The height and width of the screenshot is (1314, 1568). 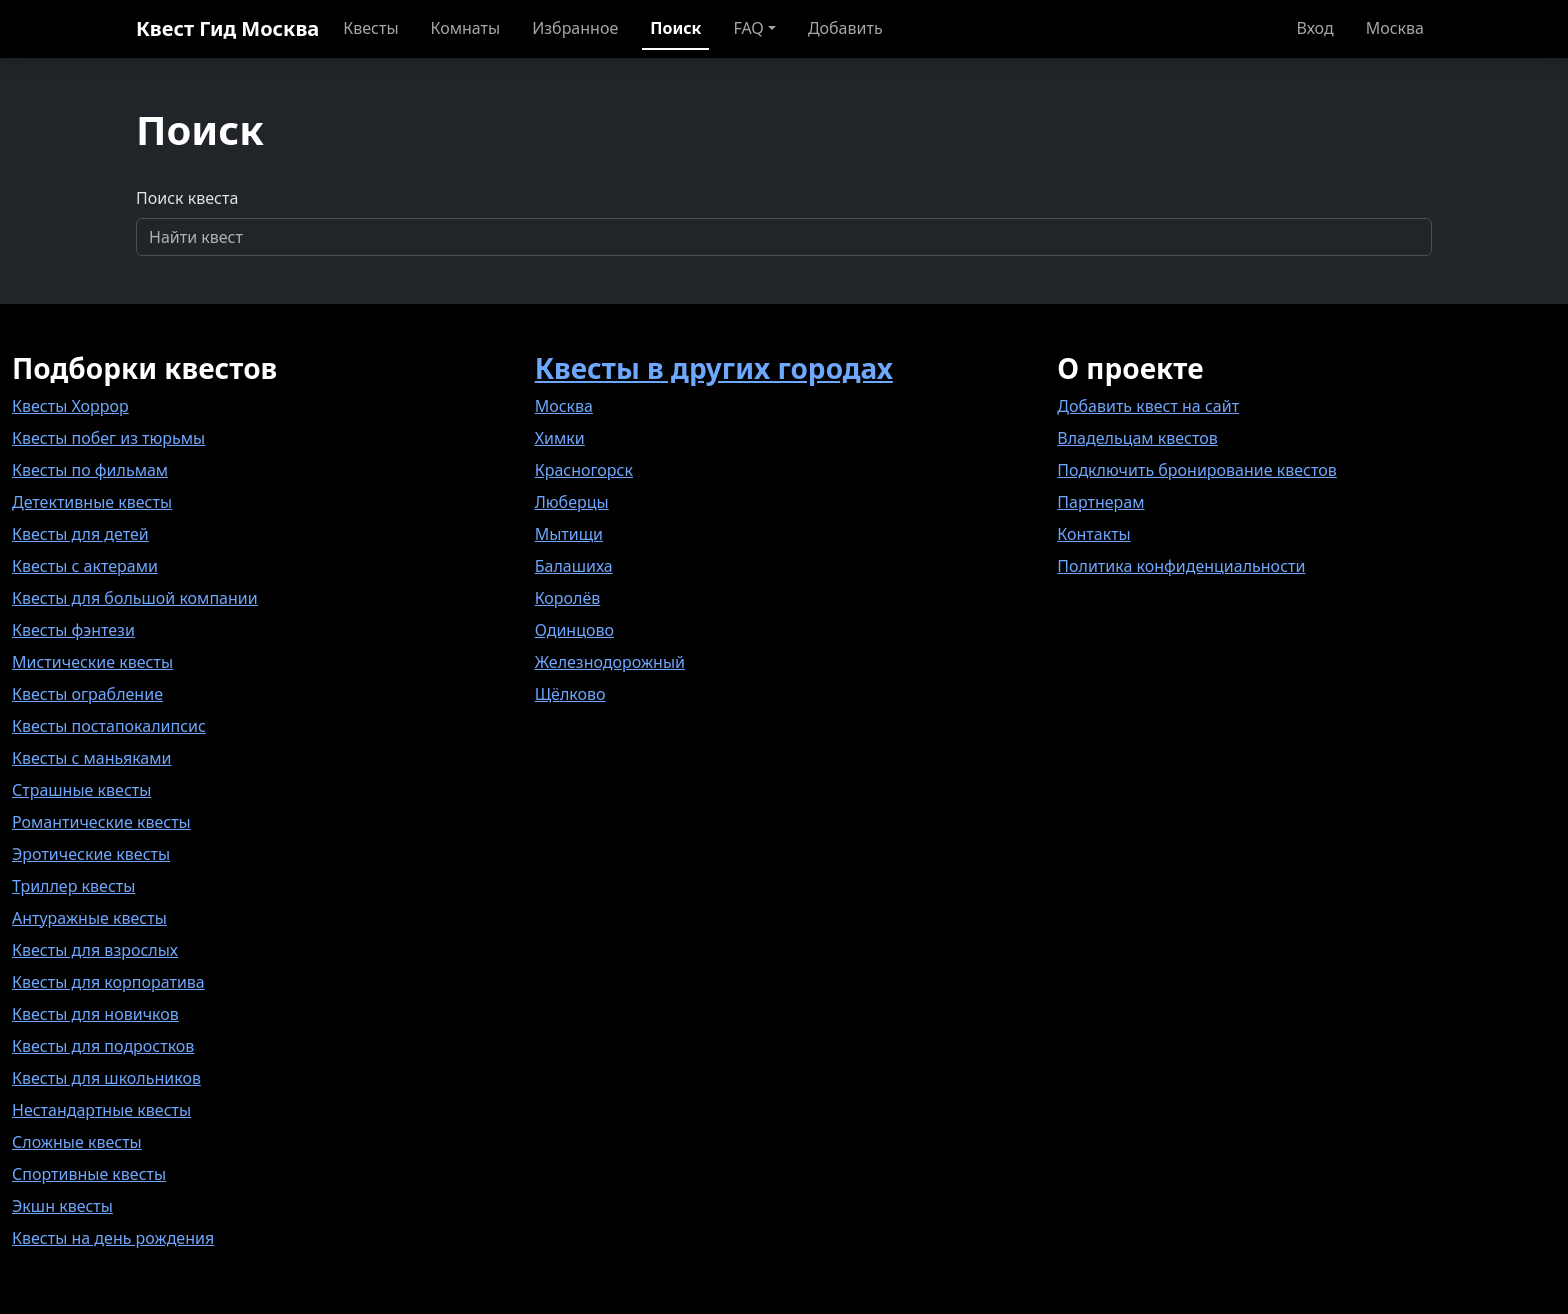 I want to click on Квесты для подростков, so click(x=103, y=1046).